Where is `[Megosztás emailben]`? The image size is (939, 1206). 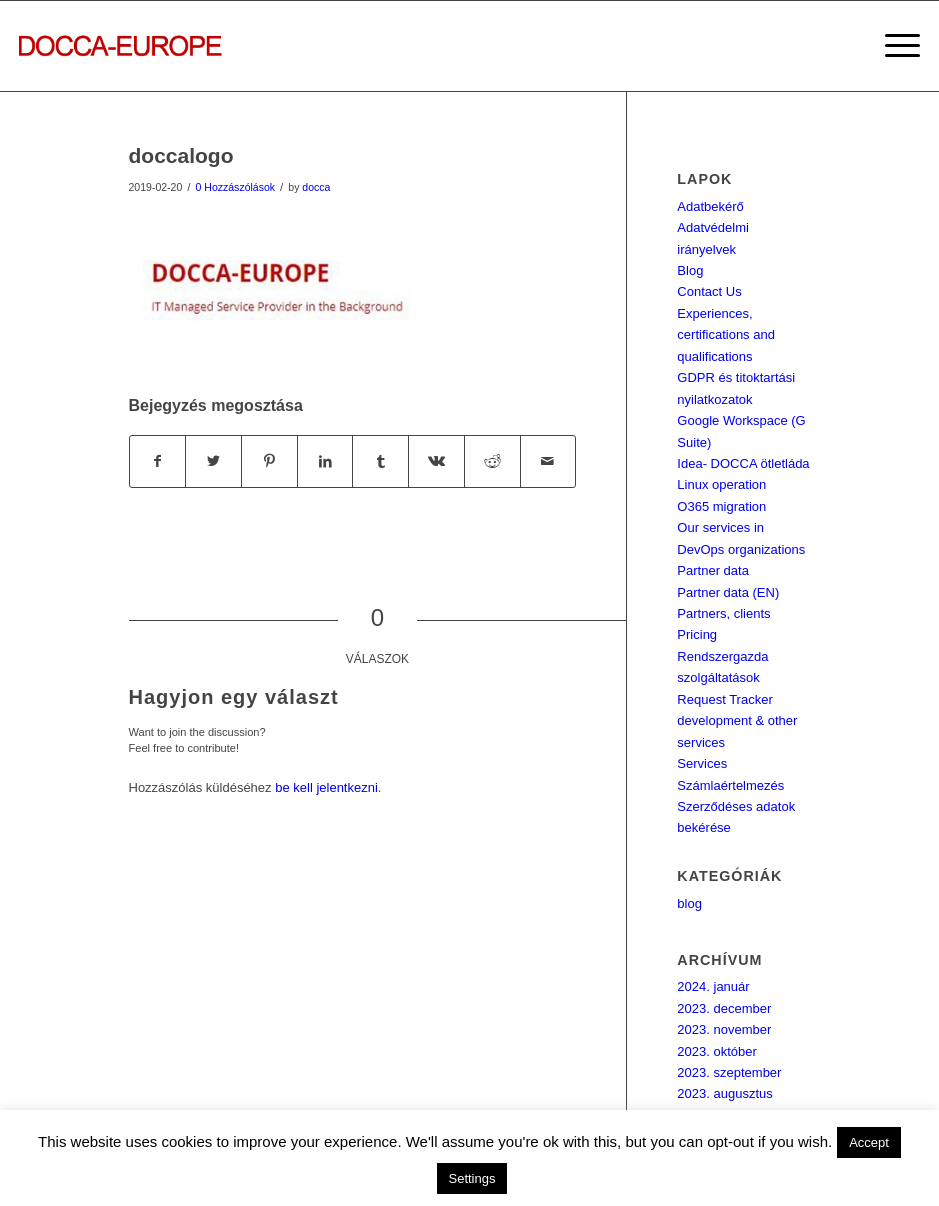 [Megosztás emailben] is located at coordinates (548, 461).